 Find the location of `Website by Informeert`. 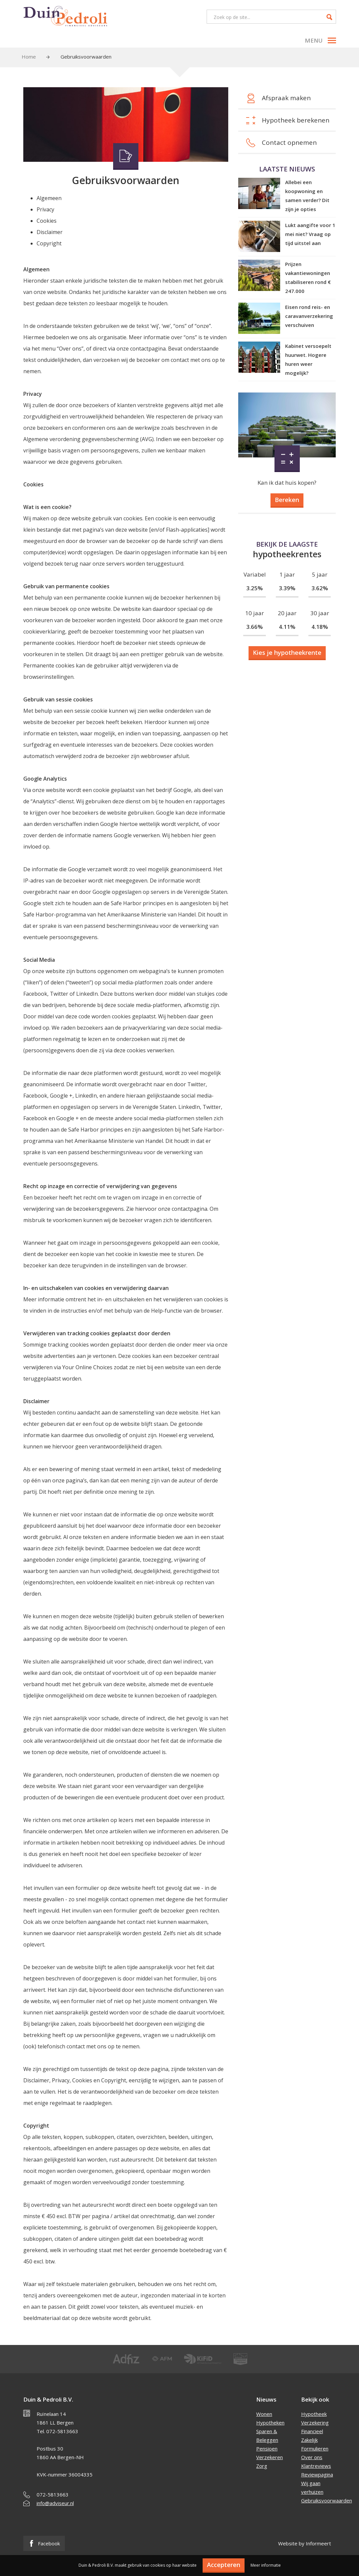

Website by Informeert is located at coordinates (304, 2543).